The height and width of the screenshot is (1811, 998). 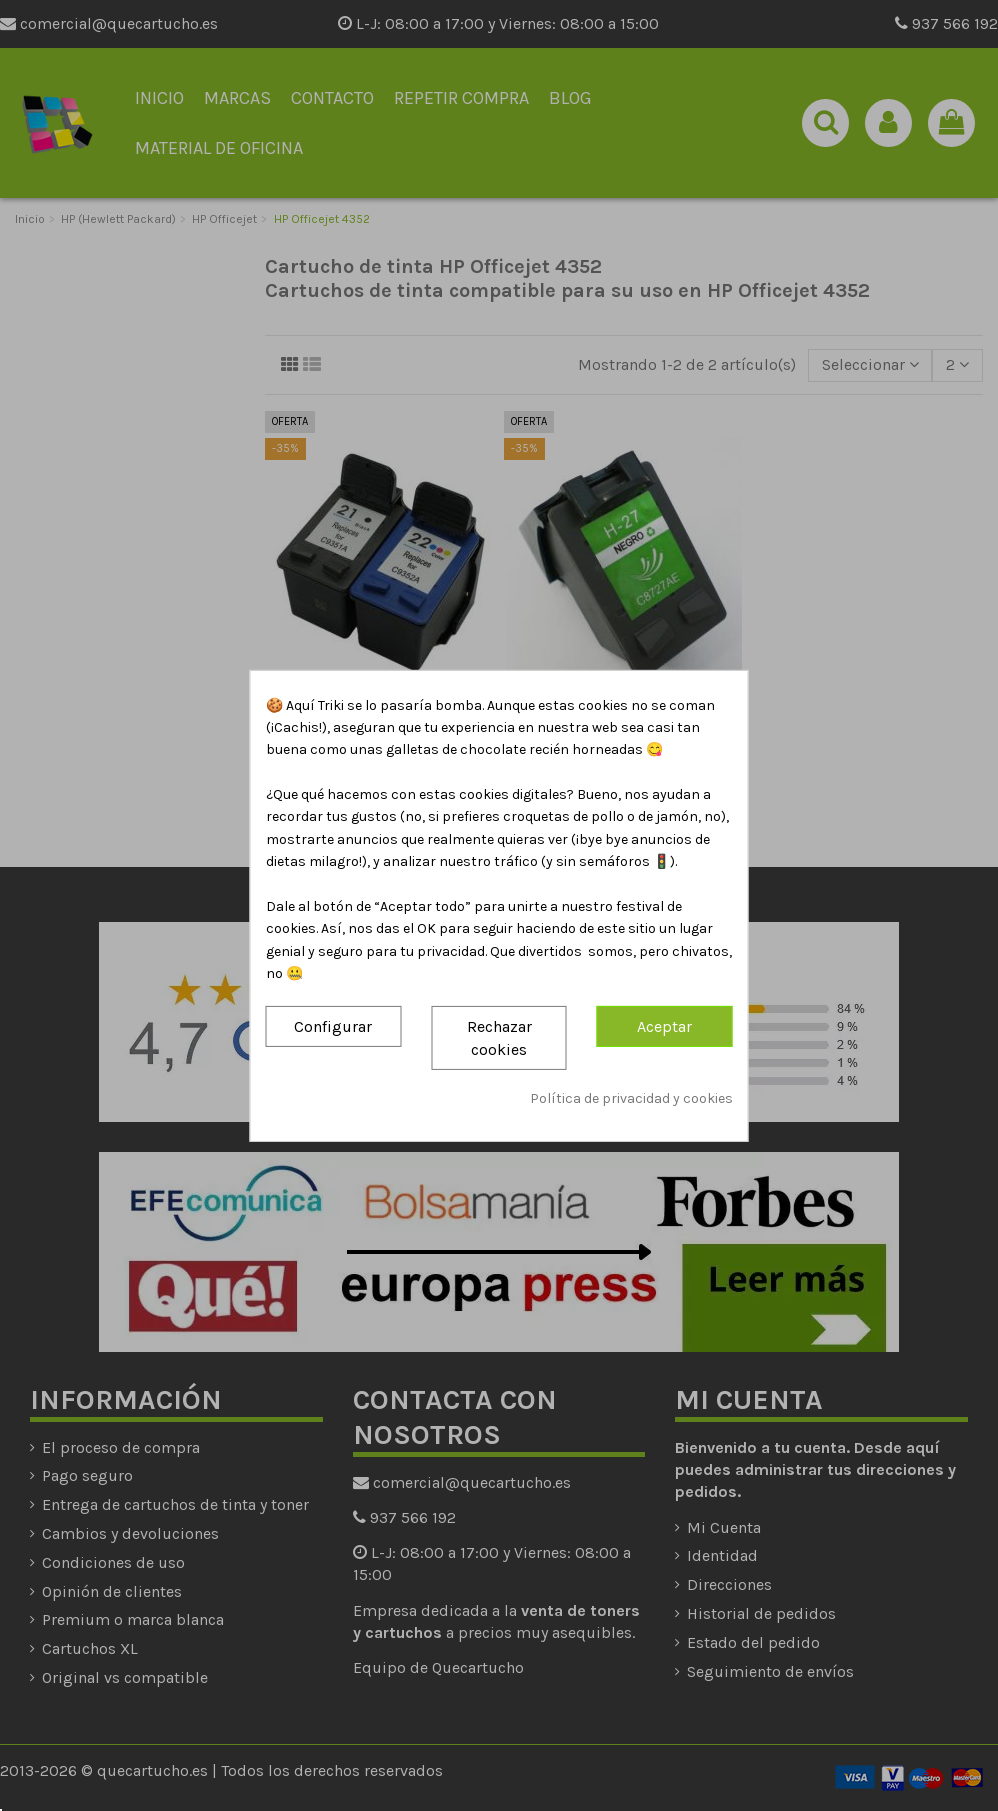 What do you see at coordinates (631, 1098) in the screenshot?
I see `Política de privacidad y cookies` at bounding box center [631, 1098].